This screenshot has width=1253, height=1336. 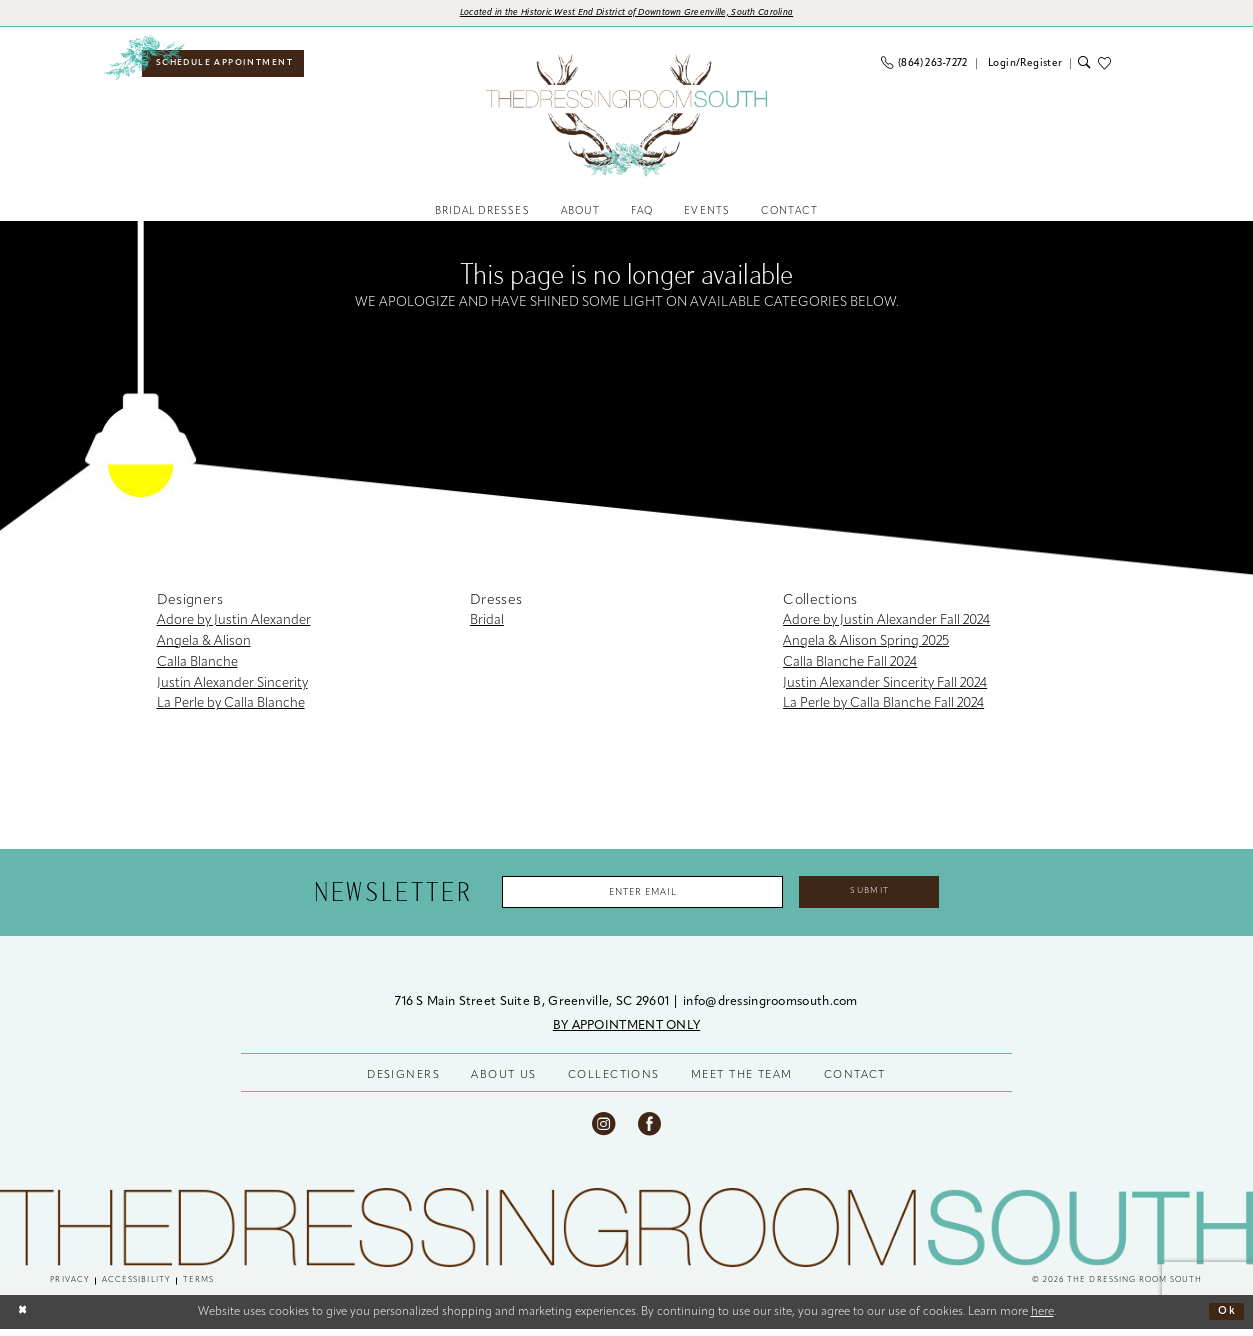 I want to click on Adore by Justin Alexander, so click(x=234, y=624).